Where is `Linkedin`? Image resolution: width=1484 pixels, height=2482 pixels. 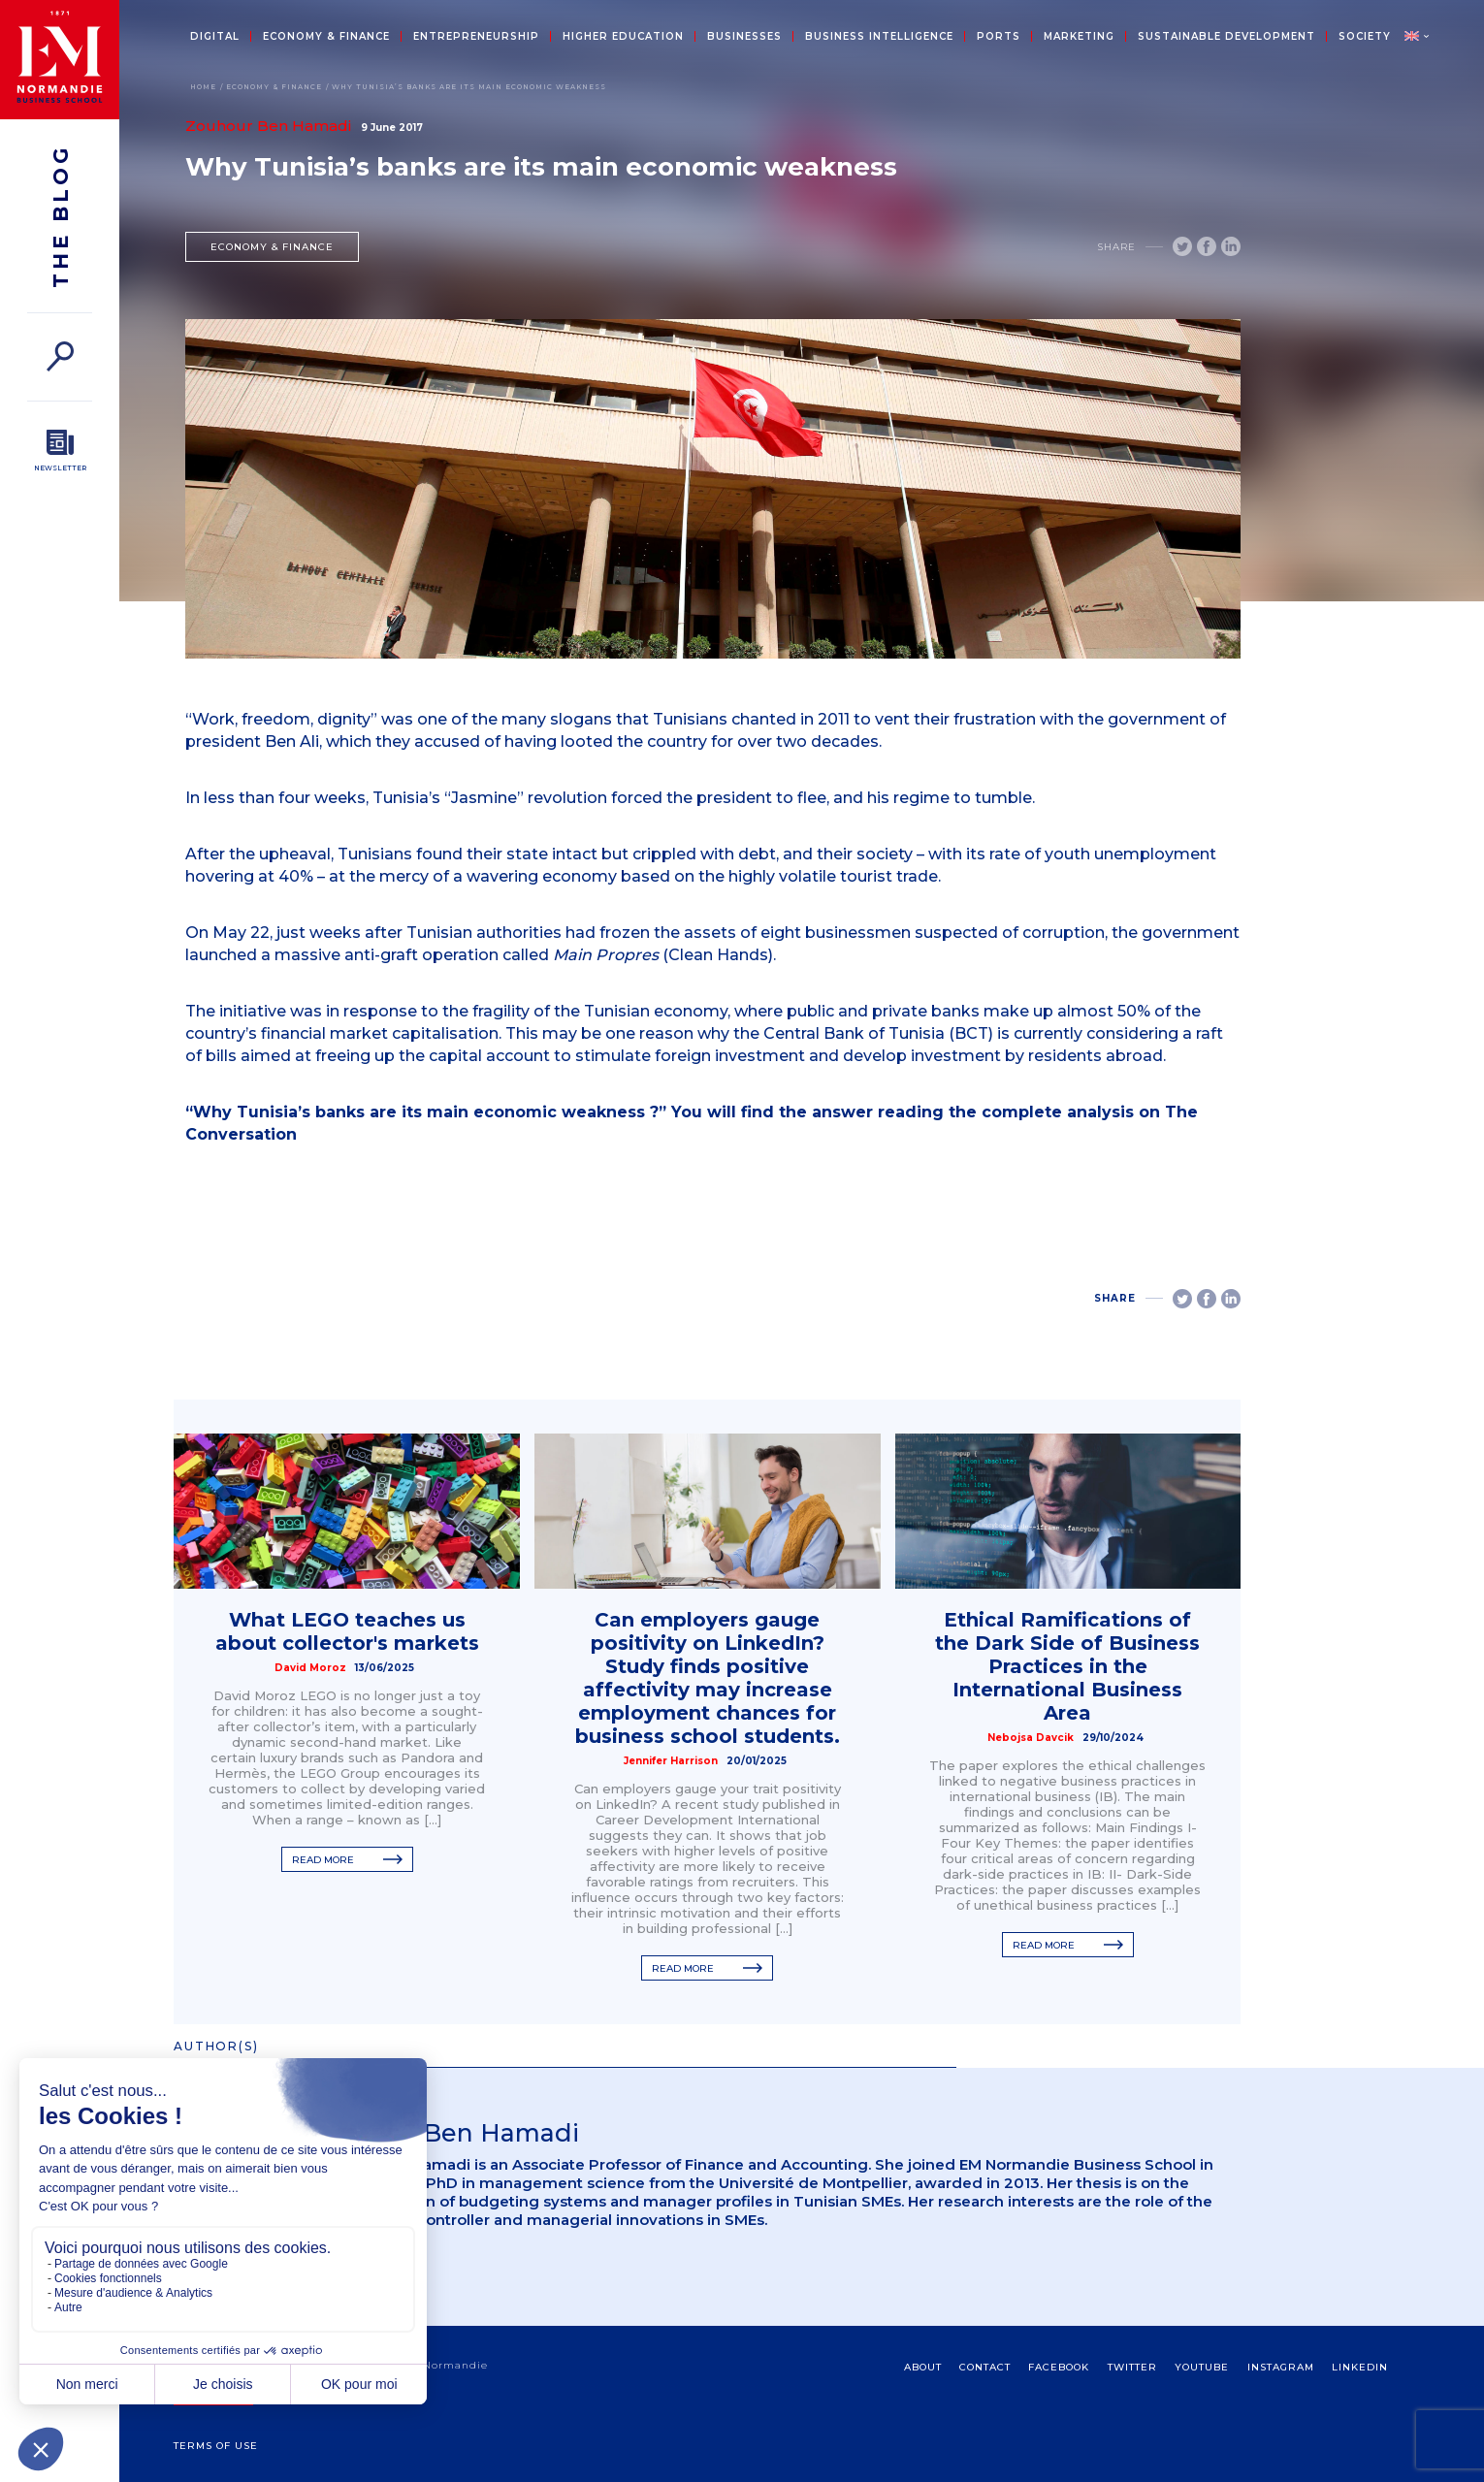 Linkedin is located at coordinates (1360, 2367).